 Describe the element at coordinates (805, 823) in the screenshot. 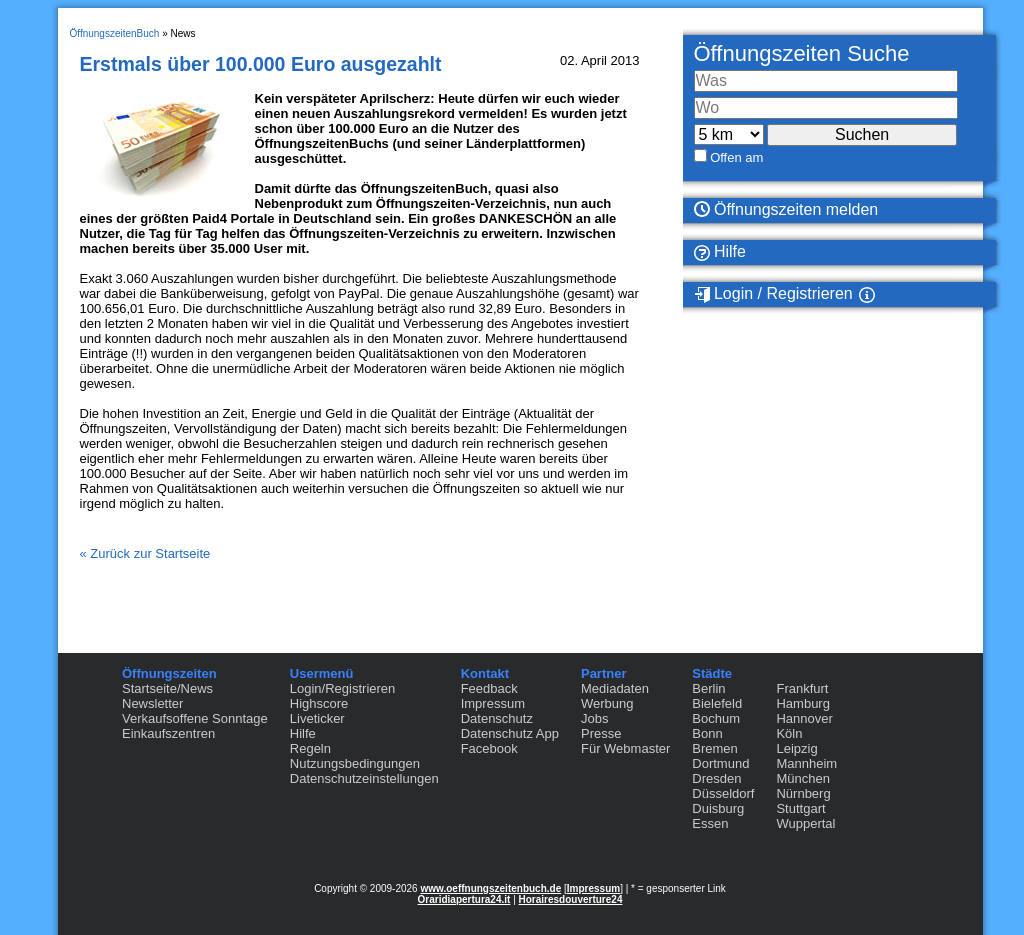

I see `Wuppertal` at that location.